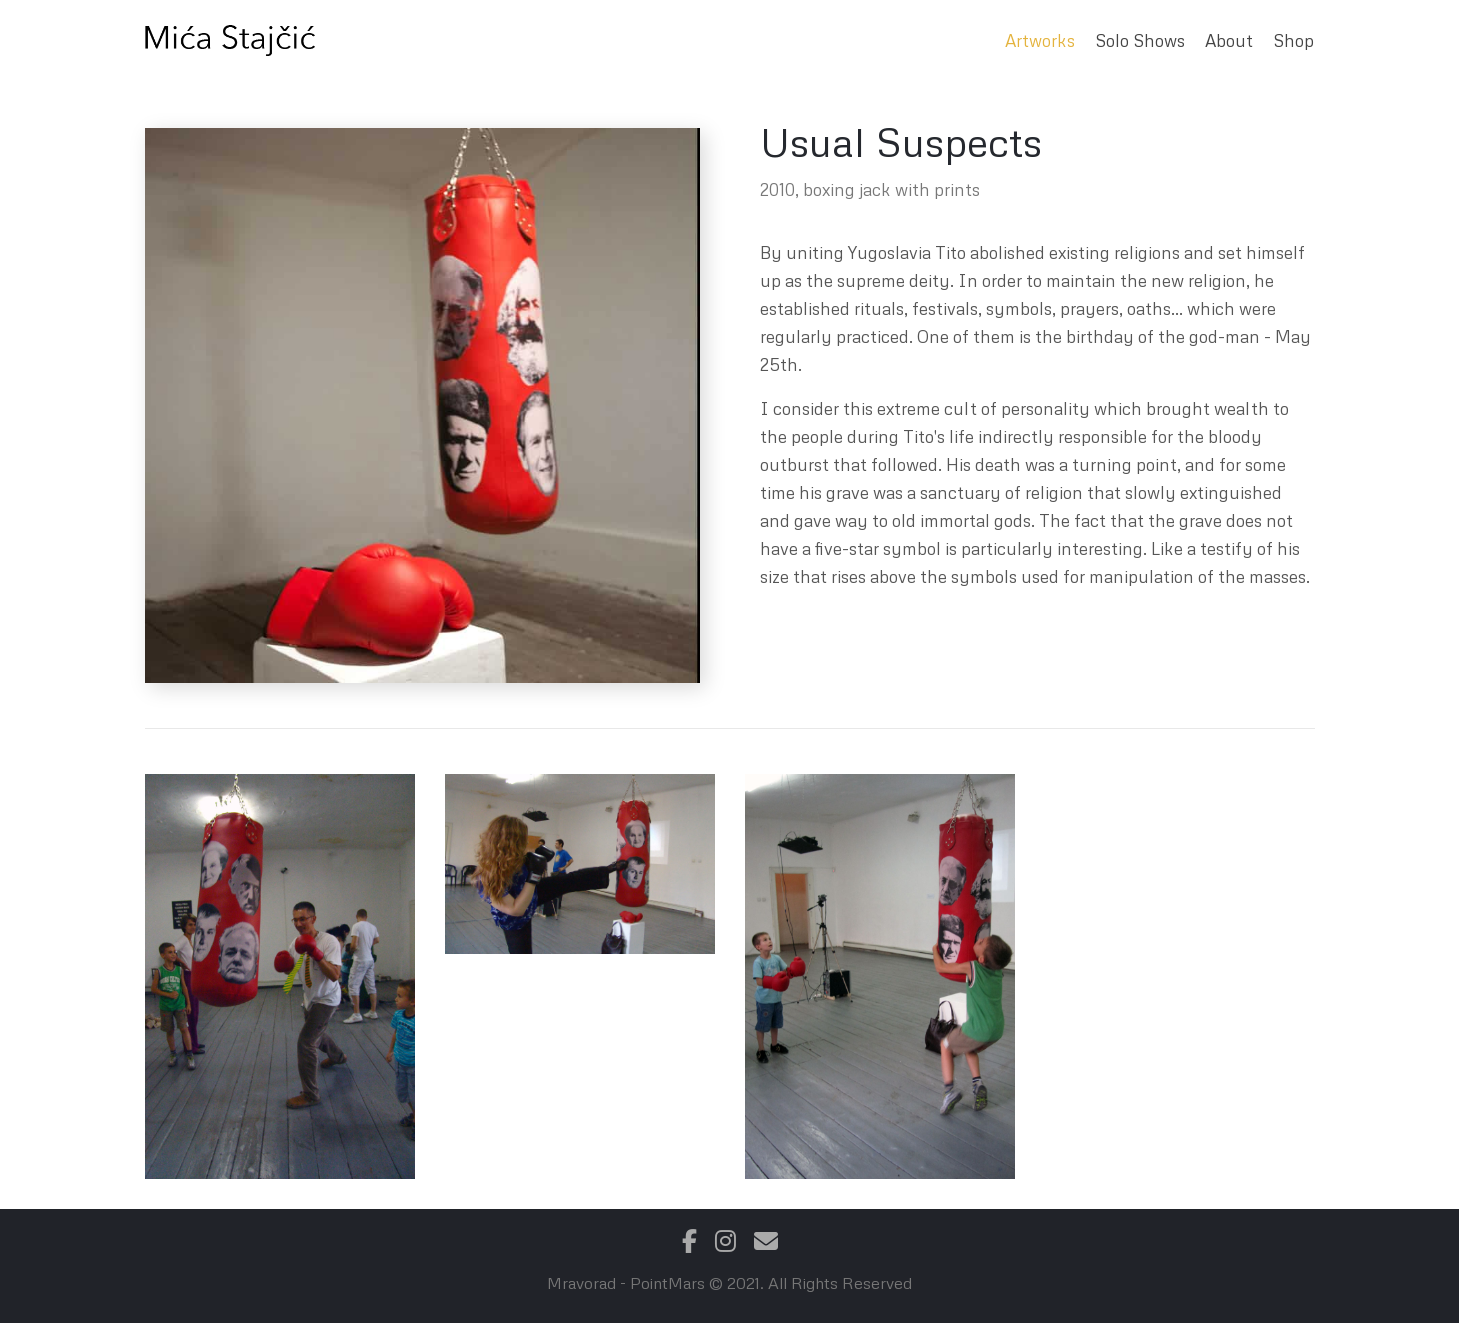  Describe the element at coordinates (1293, 40) in the screenshot. I see `Shop` at that location.